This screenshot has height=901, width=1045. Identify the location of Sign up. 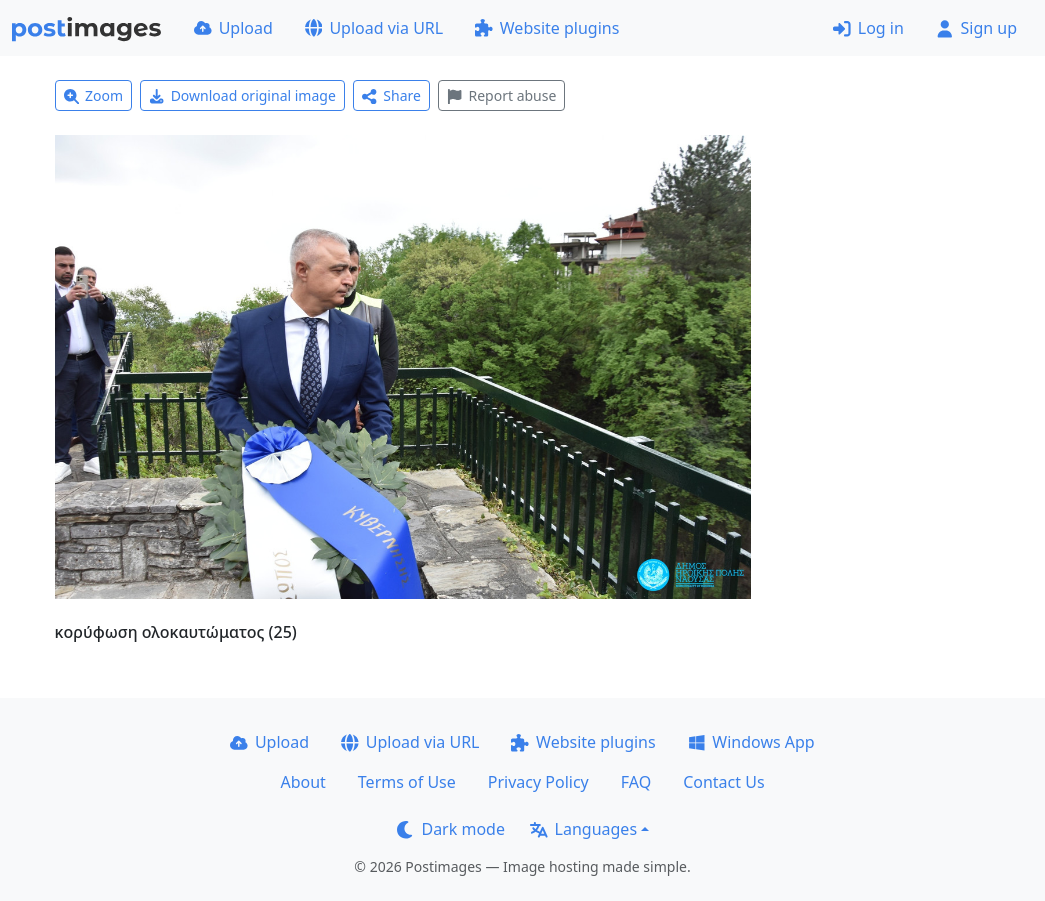
(976, 28).